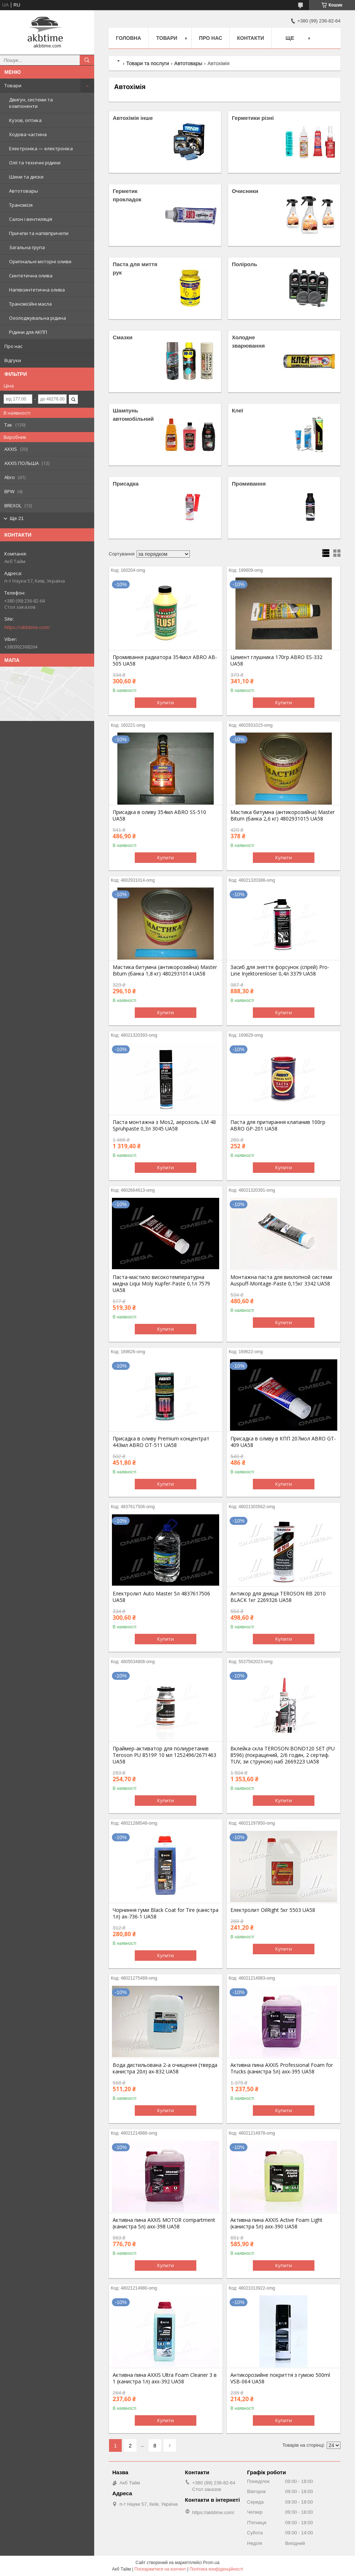 Image resolution: width=355 pixels, height=2576 pixels. Describe the element at coordinates (30, 219) in the screenshot. I see `Салон і вентиляція` at that location.